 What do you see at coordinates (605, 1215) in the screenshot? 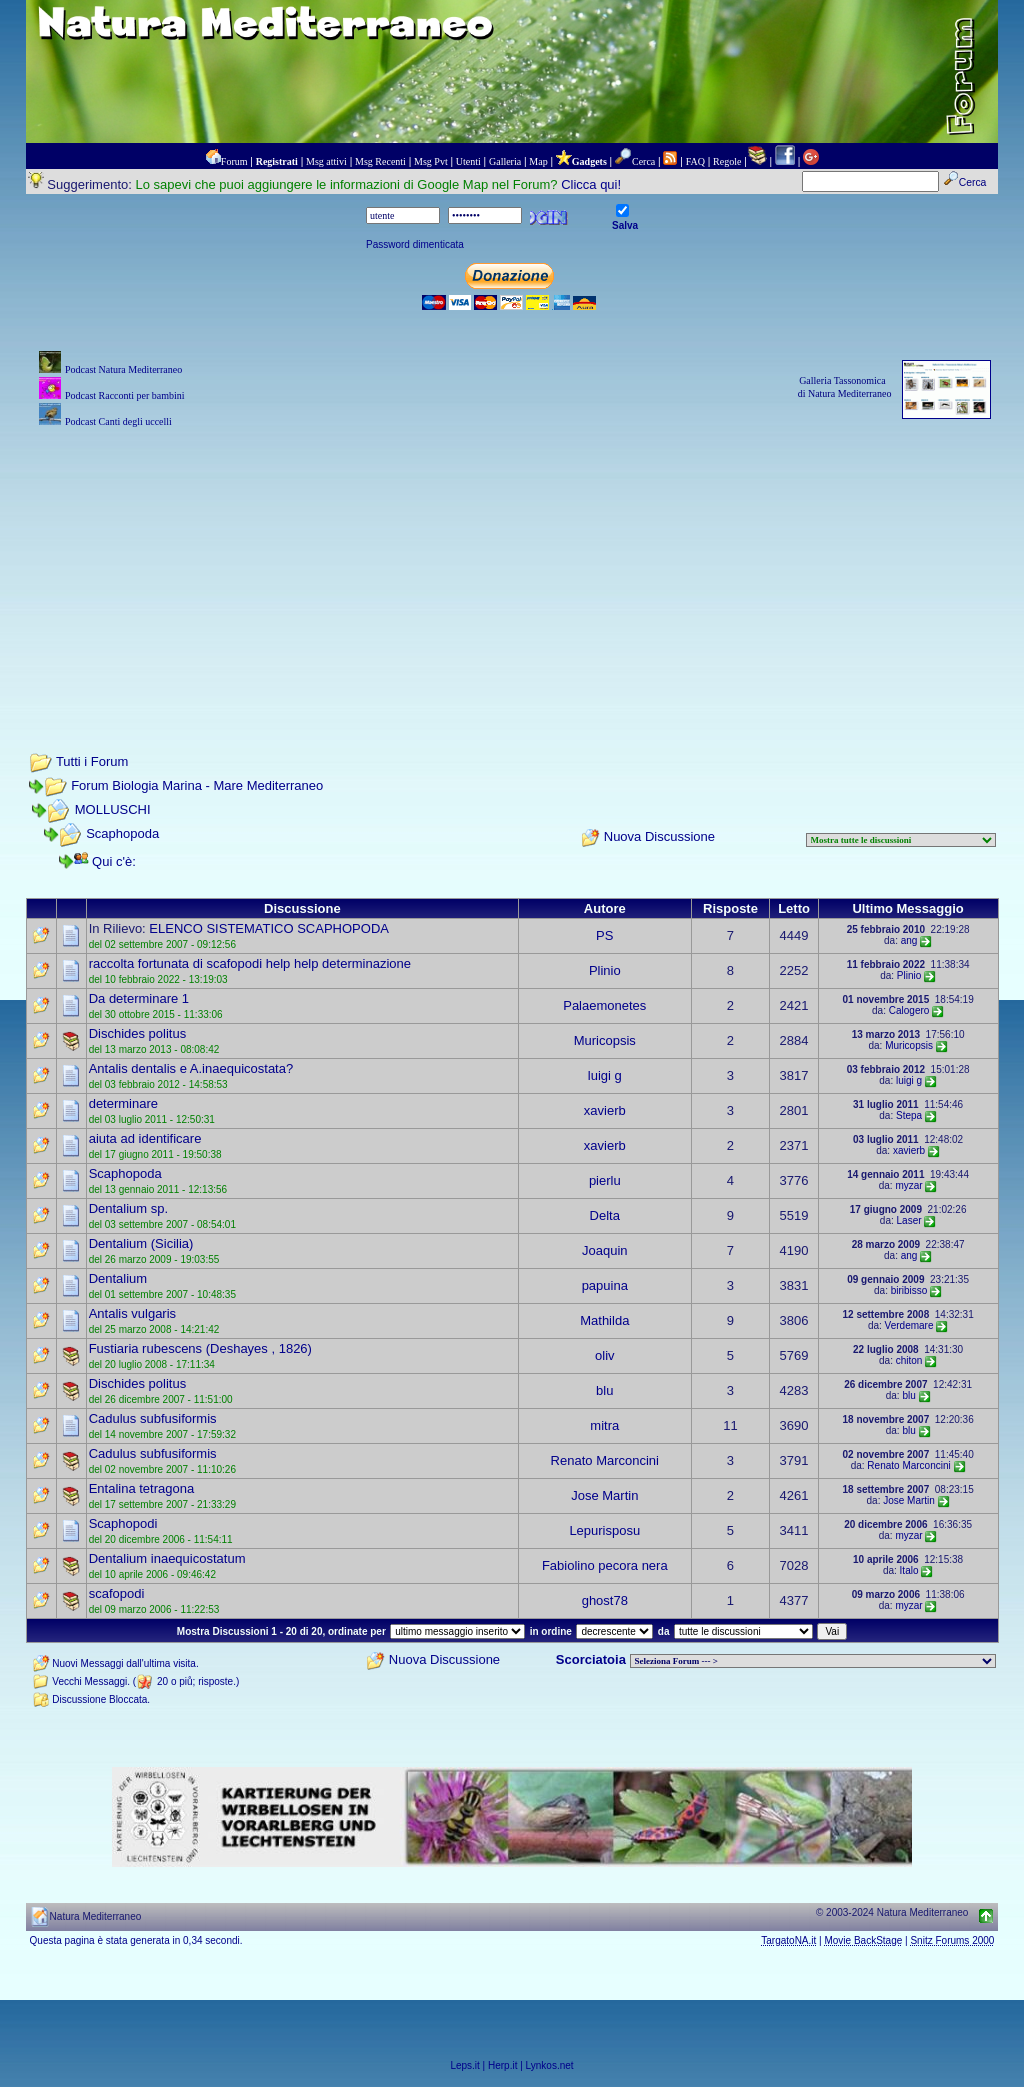
I see `Delta` at bounding box center [605, 1215].